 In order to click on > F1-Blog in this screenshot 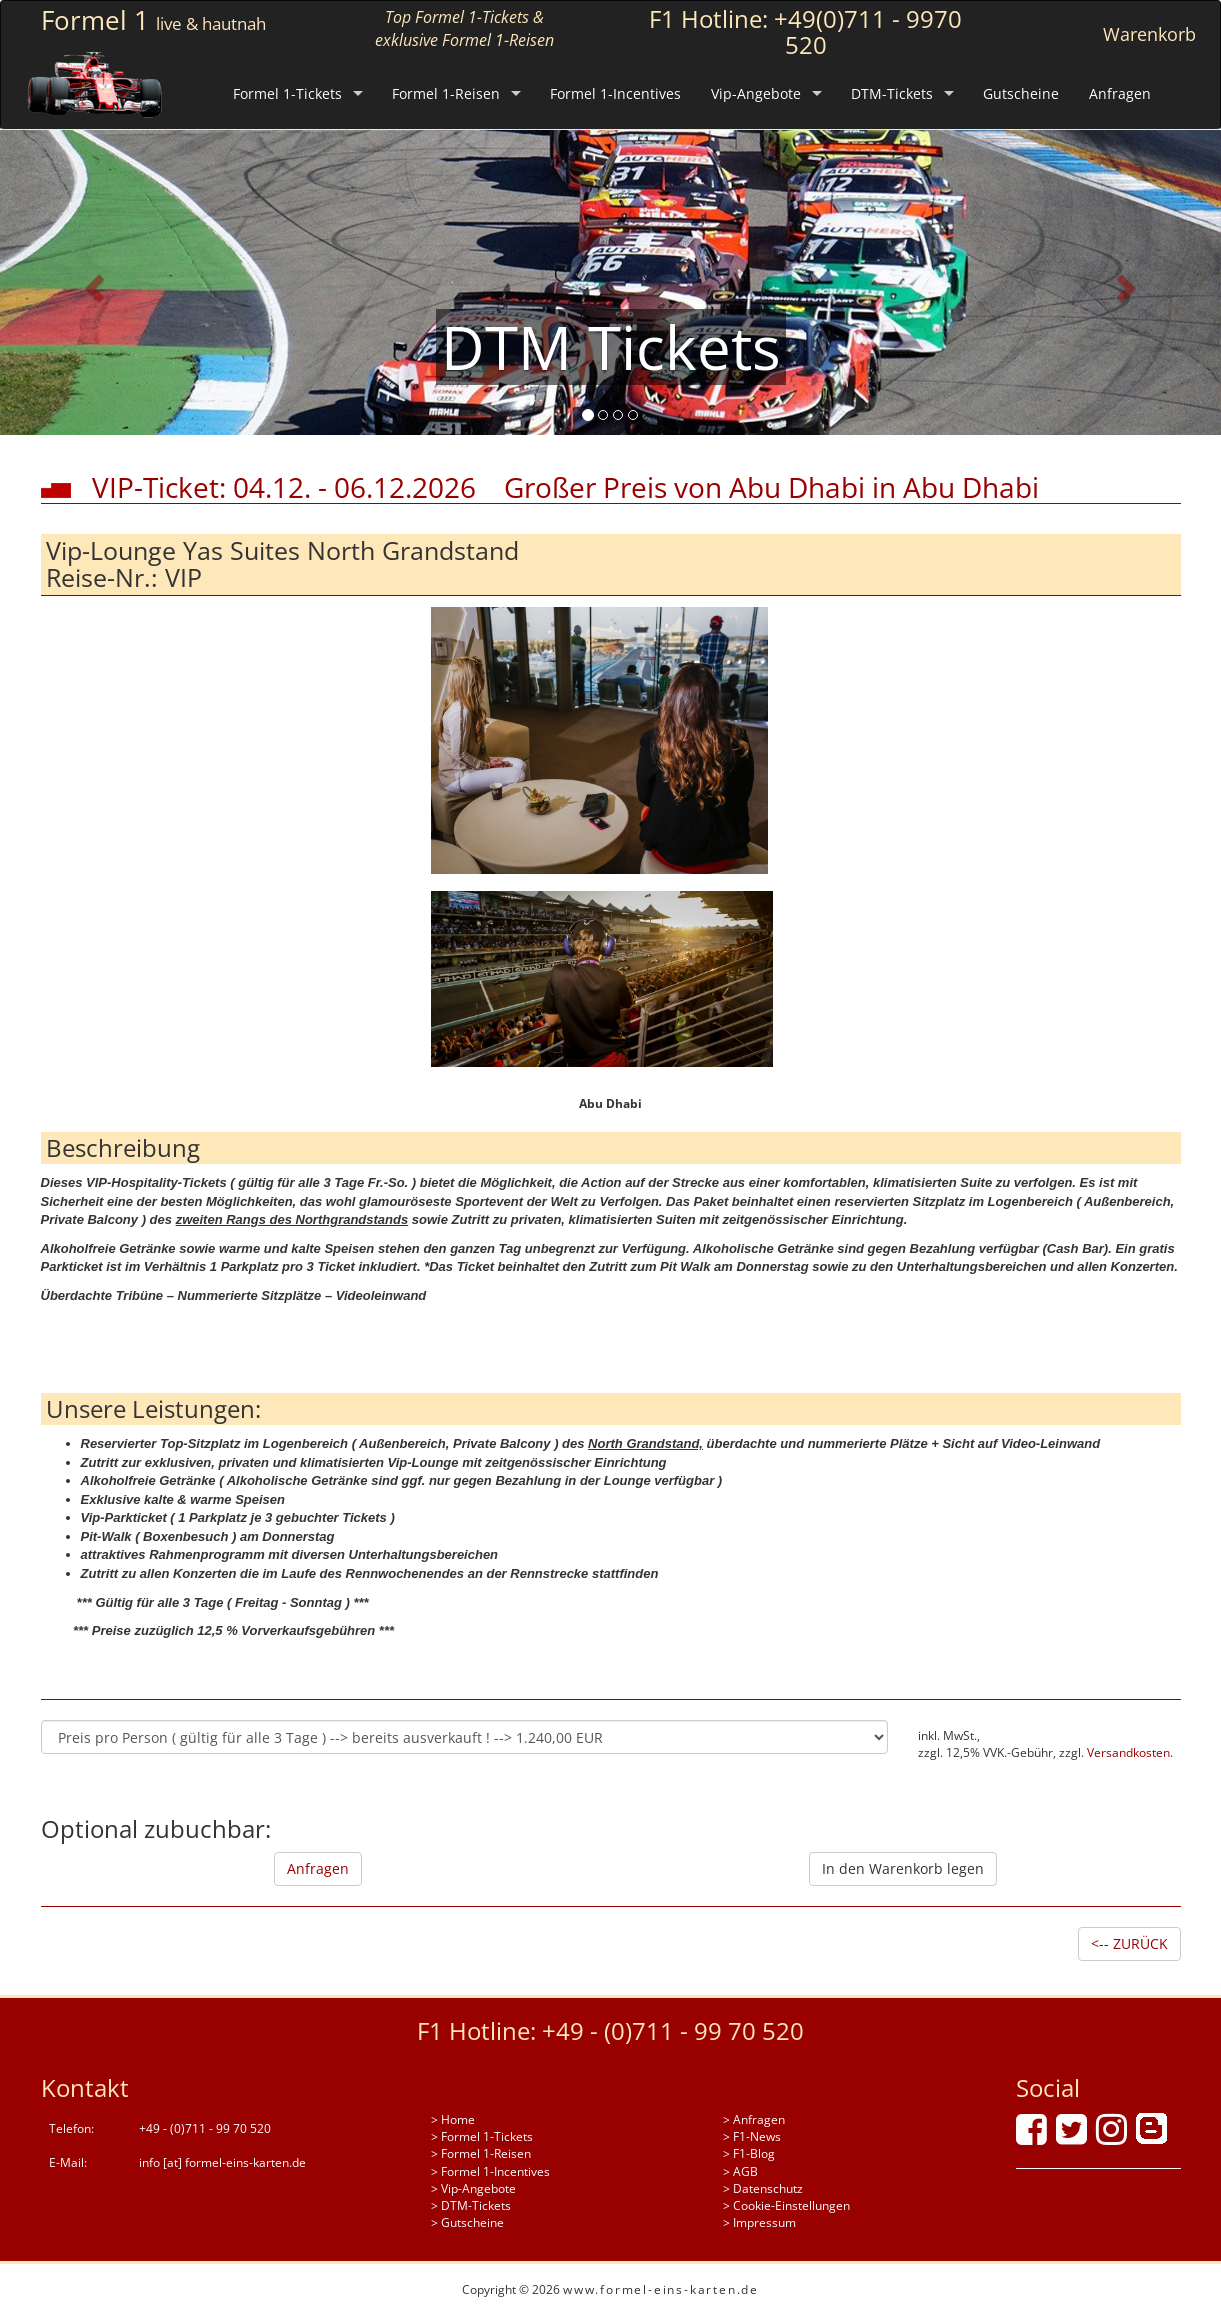, I will do `click(749, 2153)`.